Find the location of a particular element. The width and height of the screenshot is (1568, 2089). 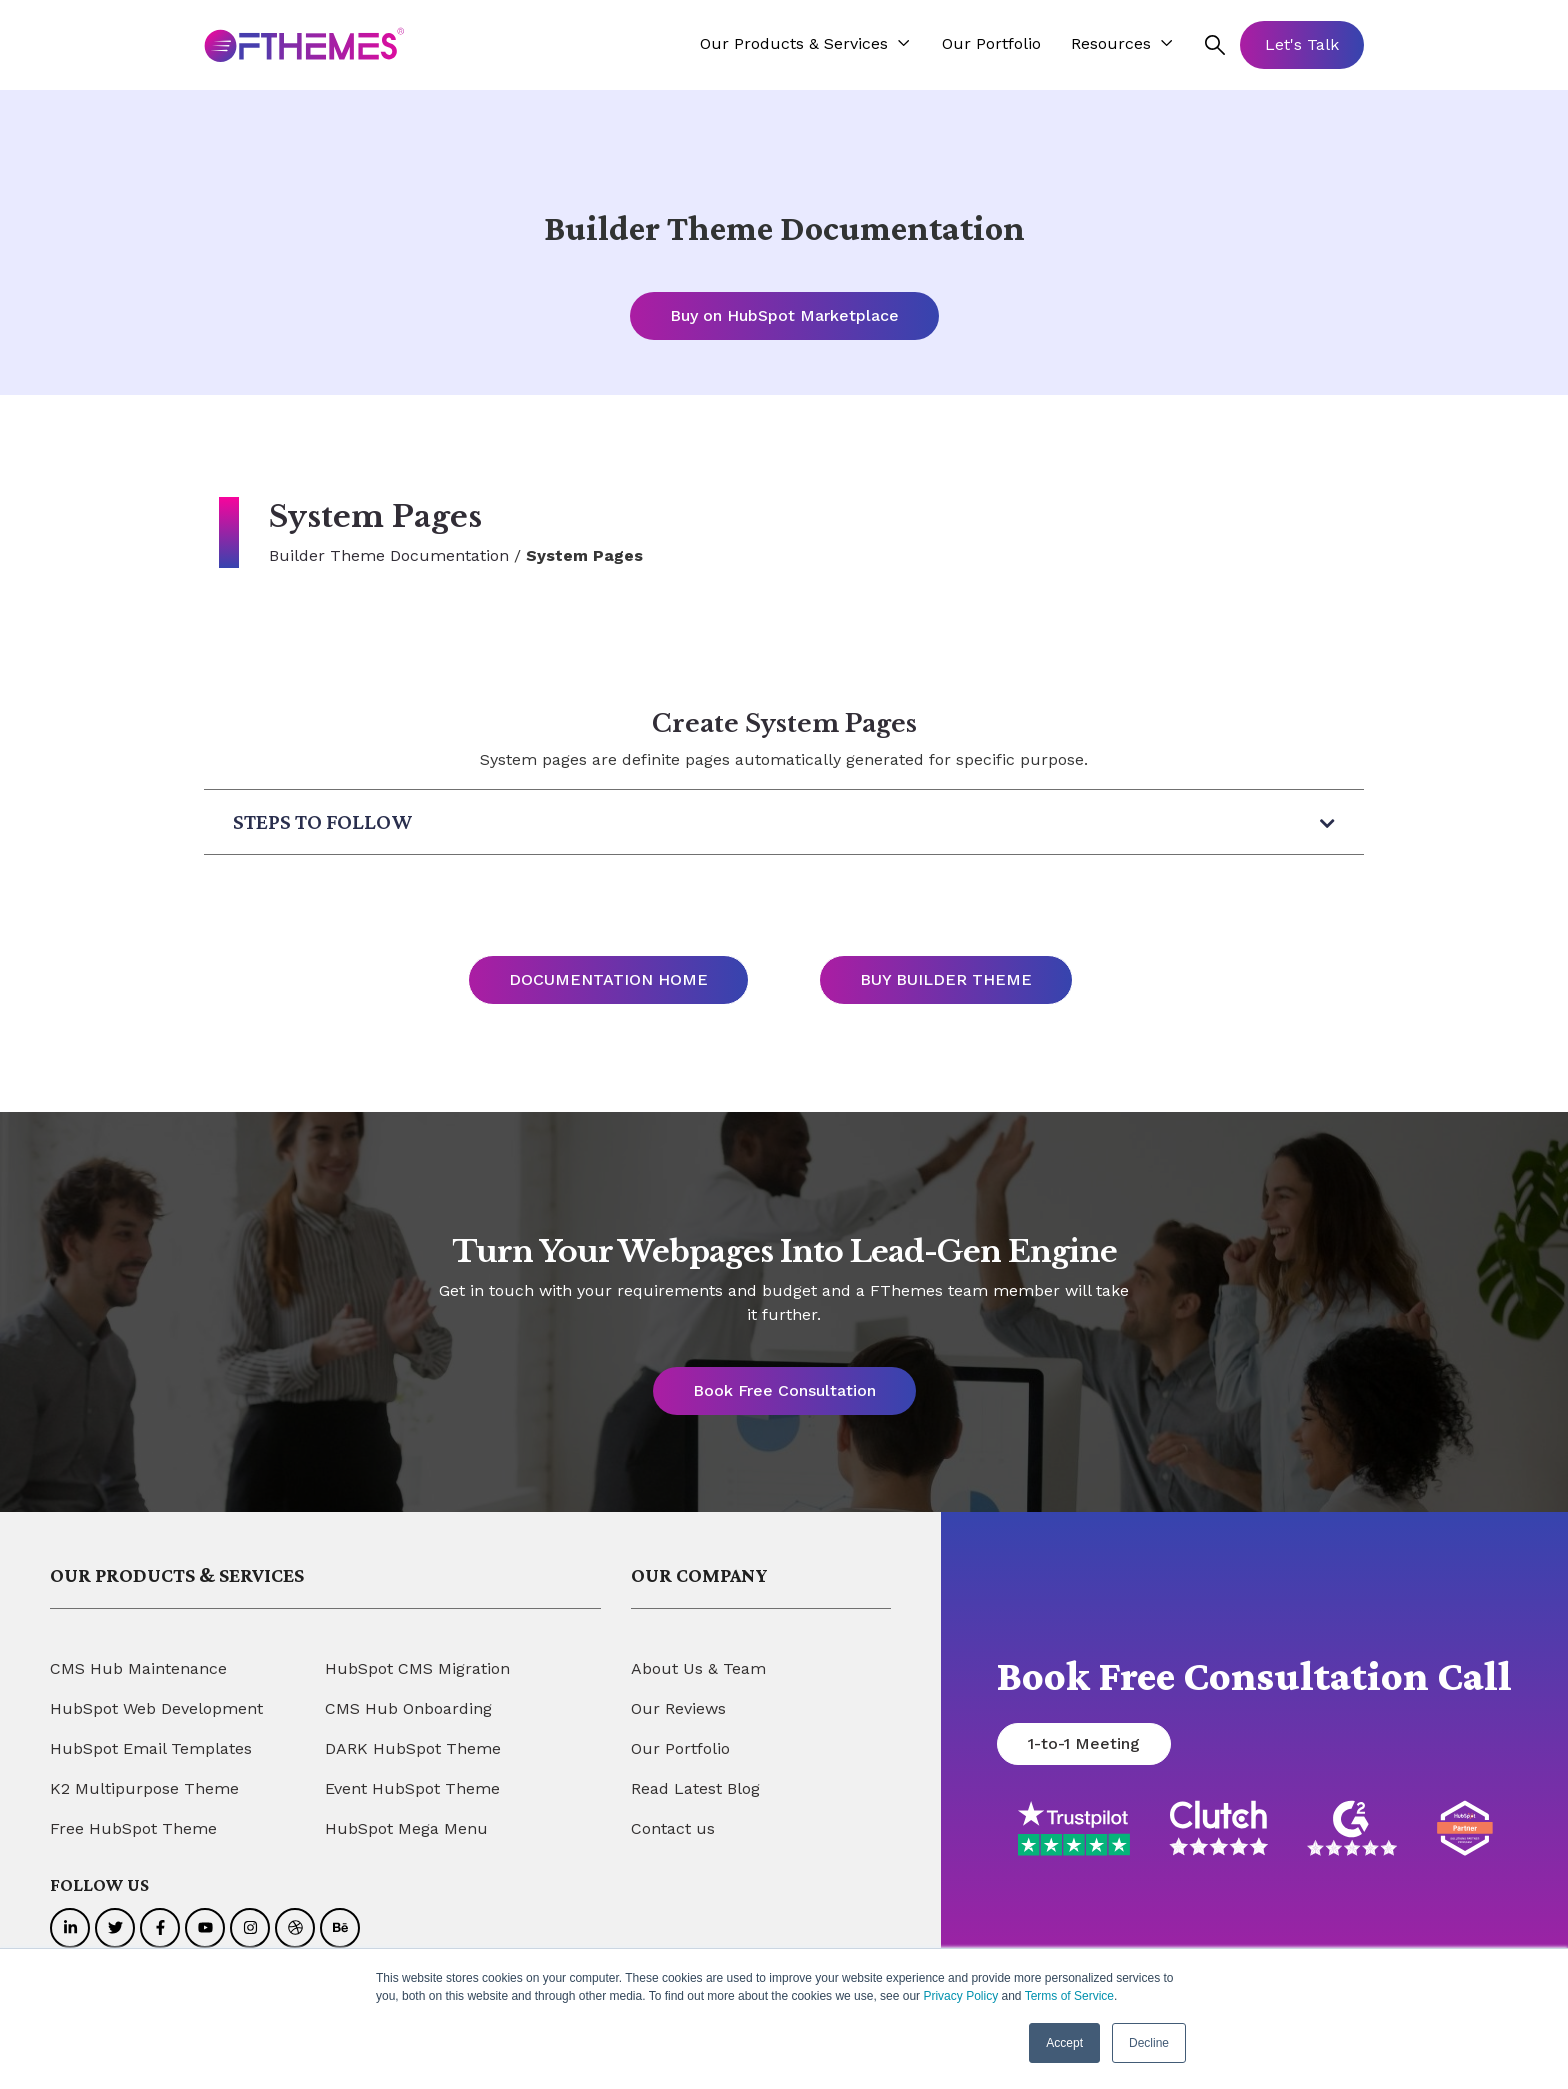

Contact us is located at coordinates (673, 1829).